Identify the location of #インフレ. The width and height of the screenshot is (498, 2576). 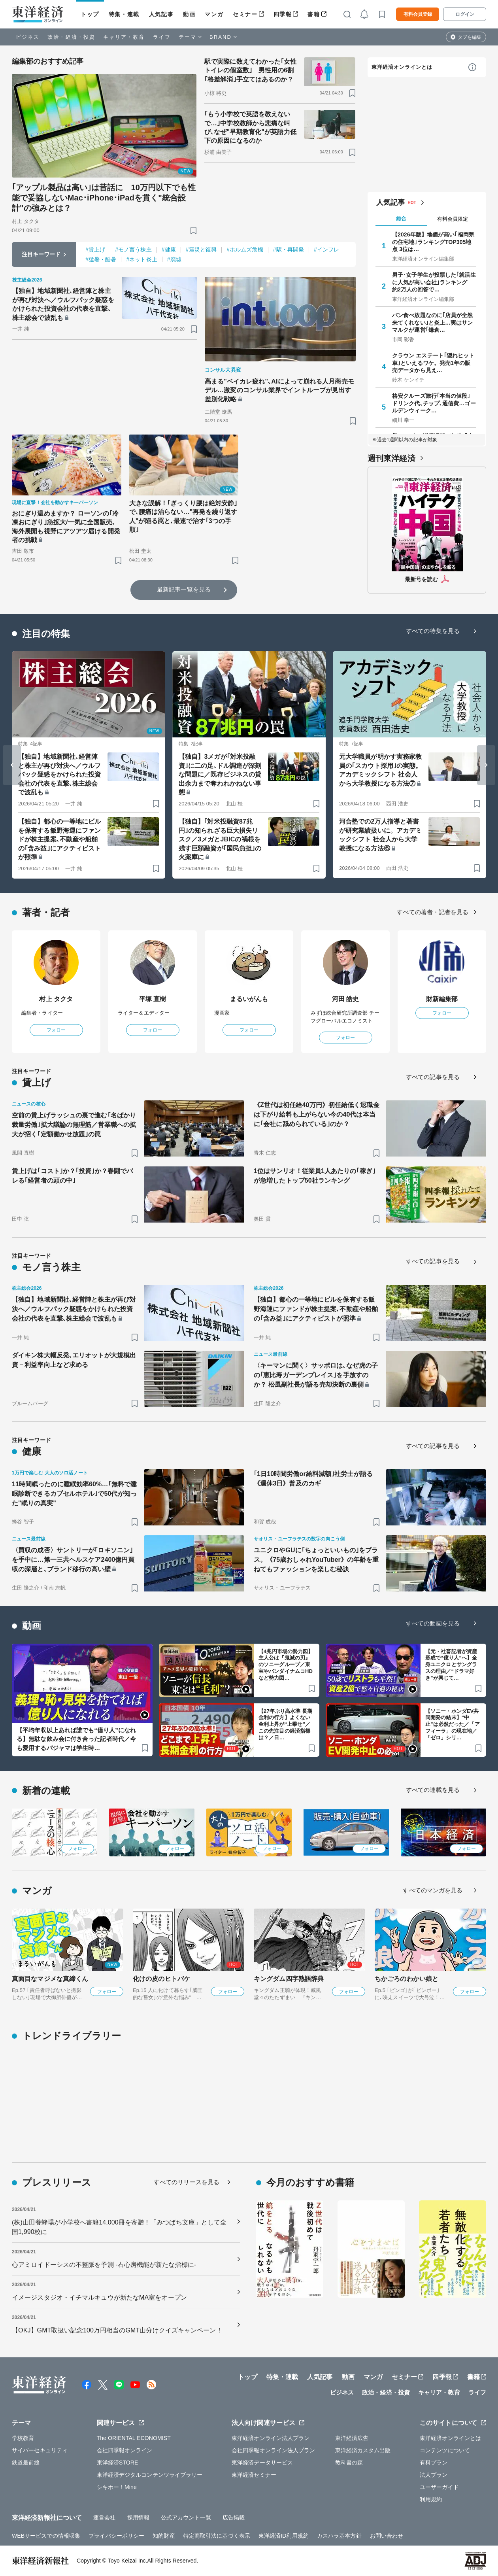
(326, 249).